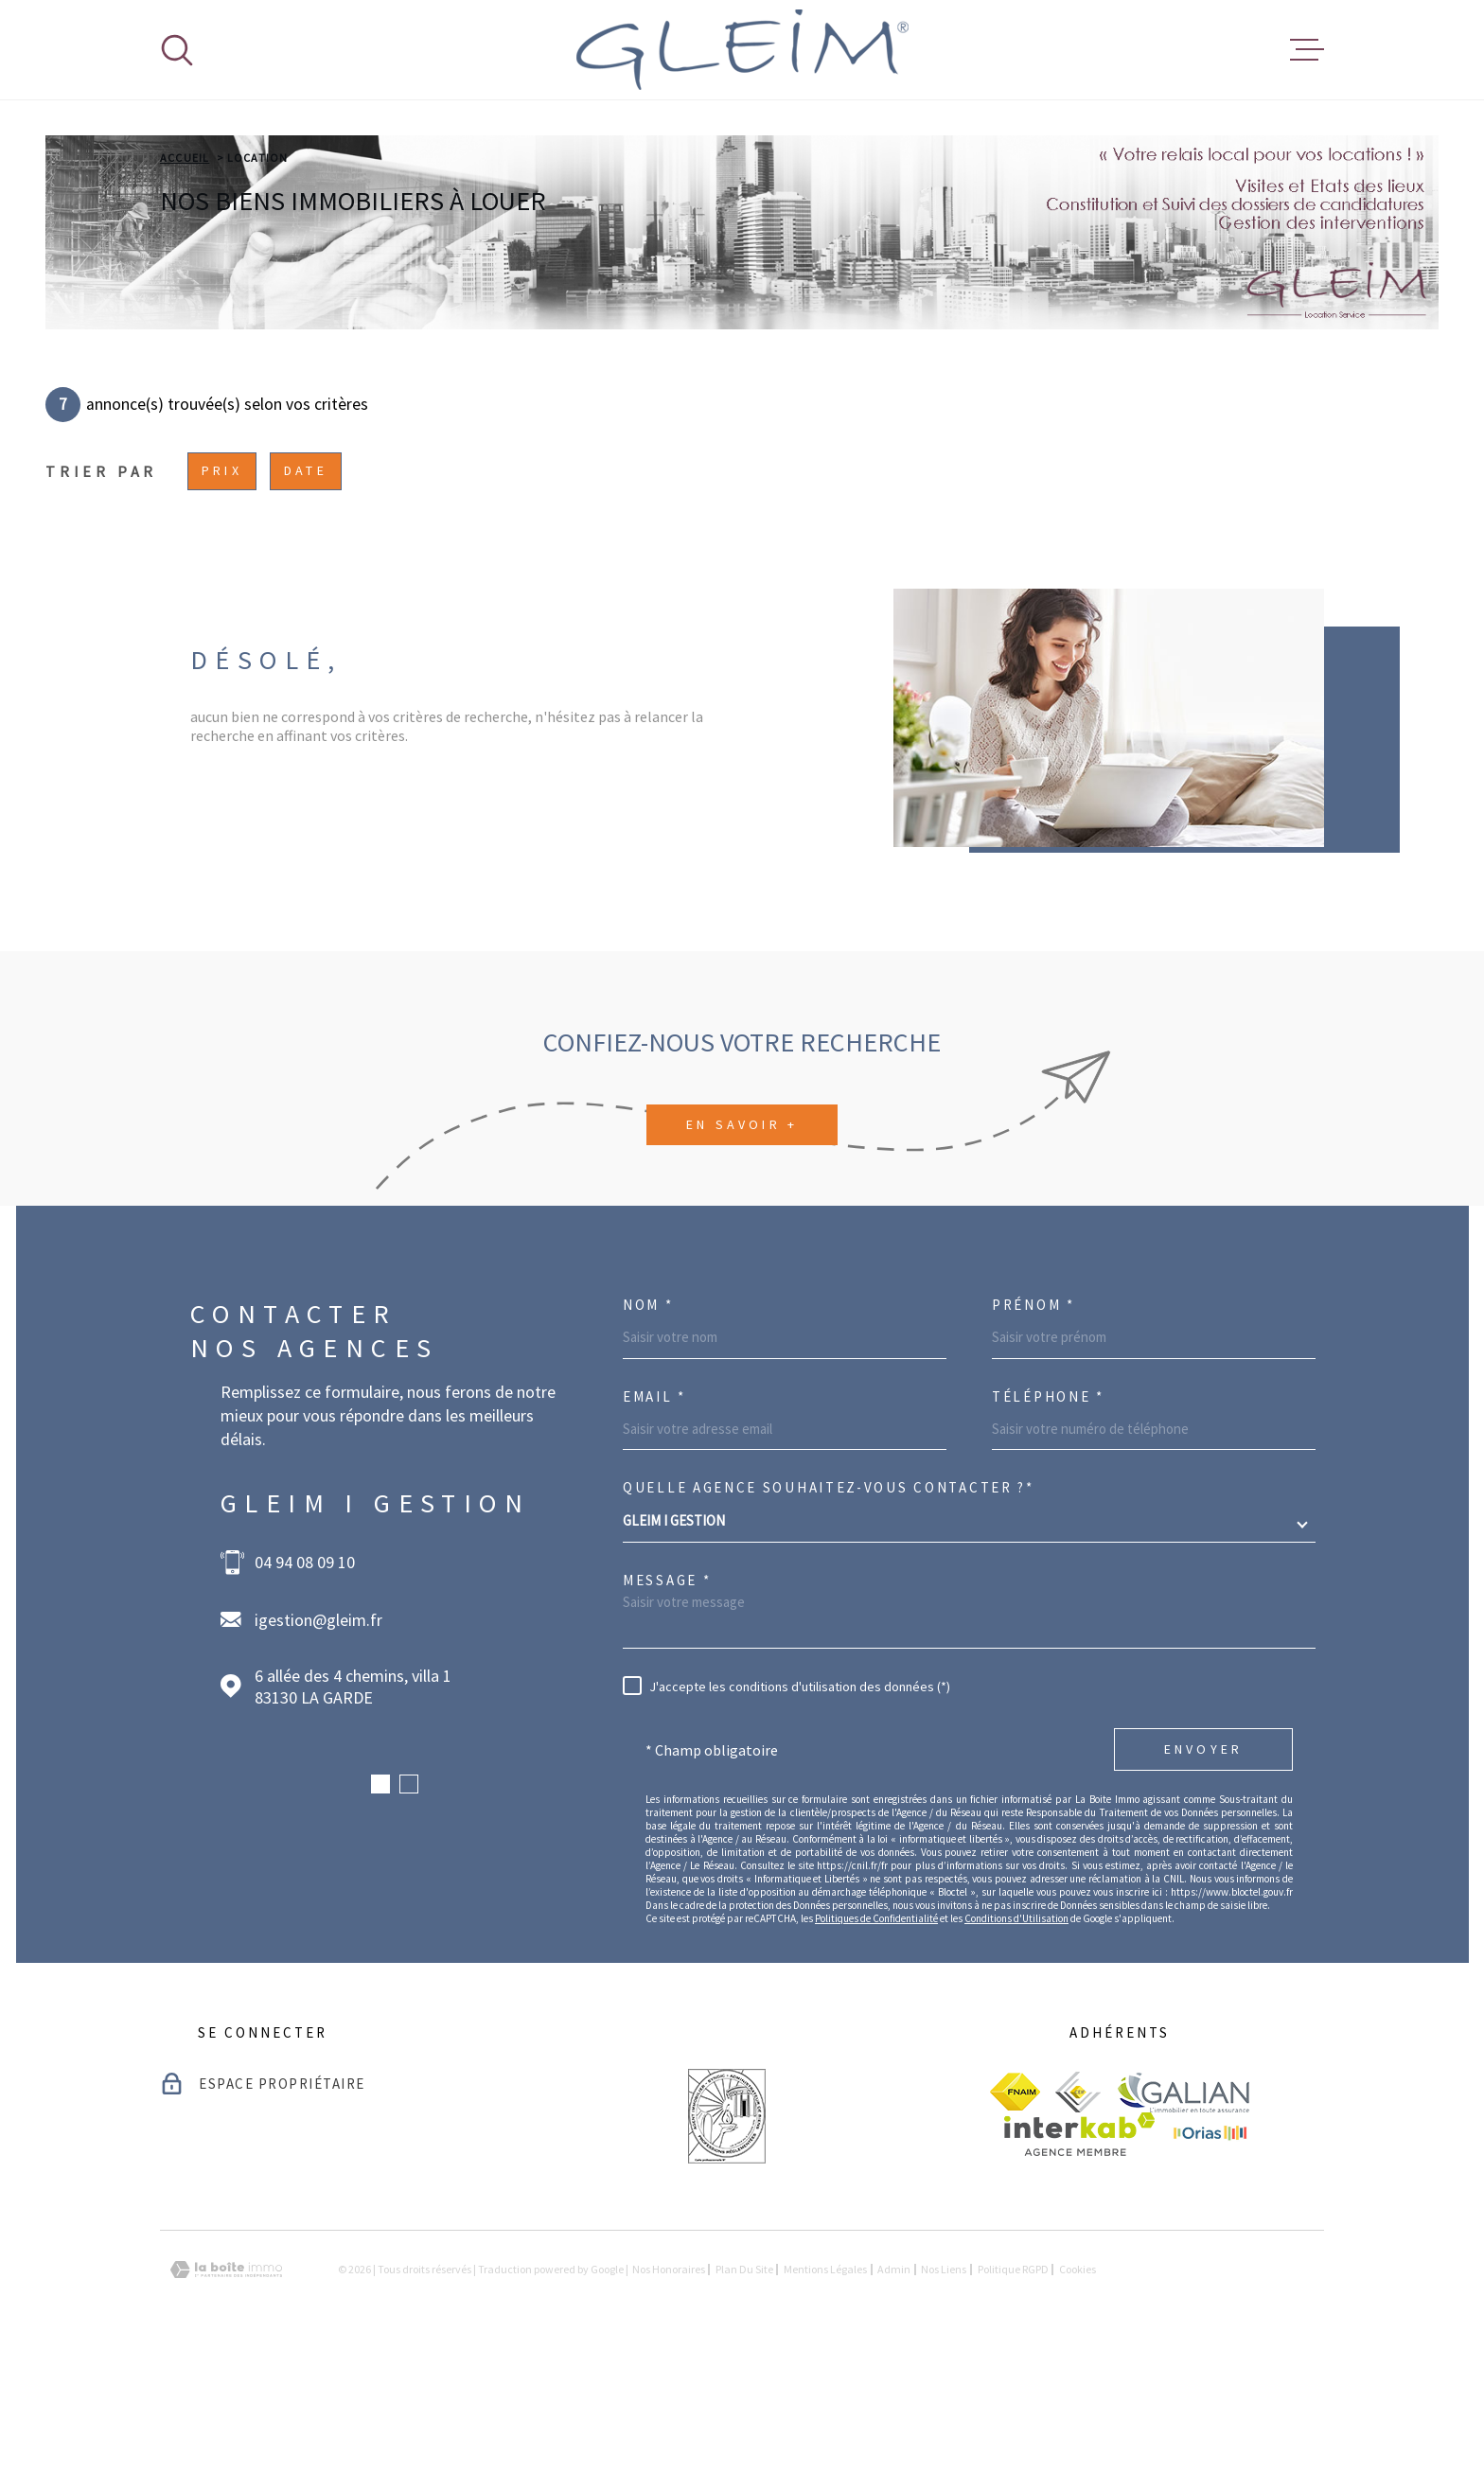 The image size is (1484, 2473). I want to click on Cookies, so click(1077, 2388).